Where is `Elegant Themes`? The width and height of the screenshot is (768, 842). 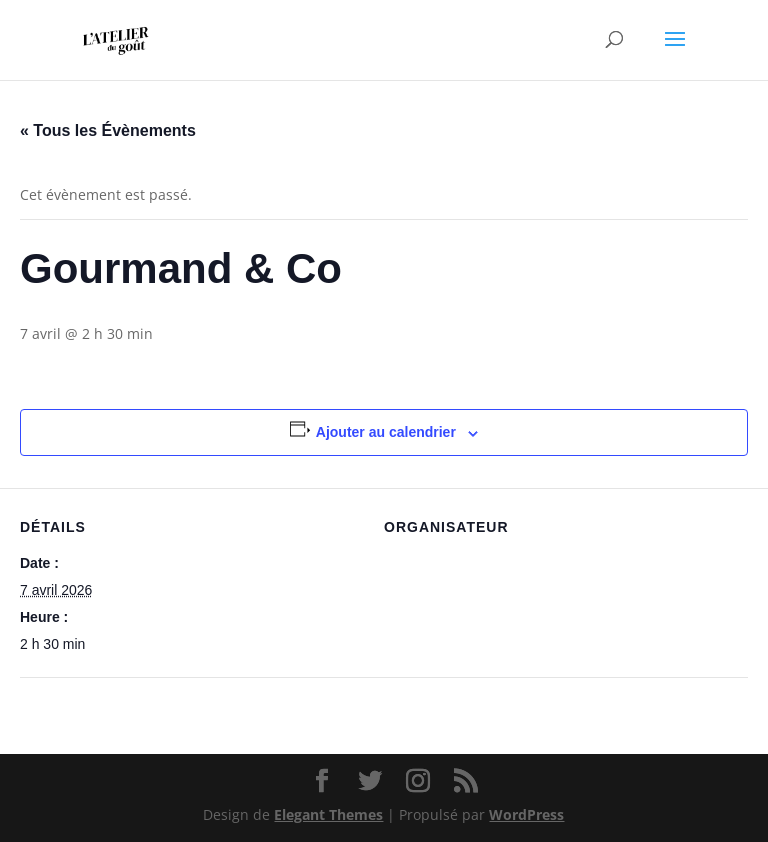
Elegant Themes is located at coordinates (328, 814).